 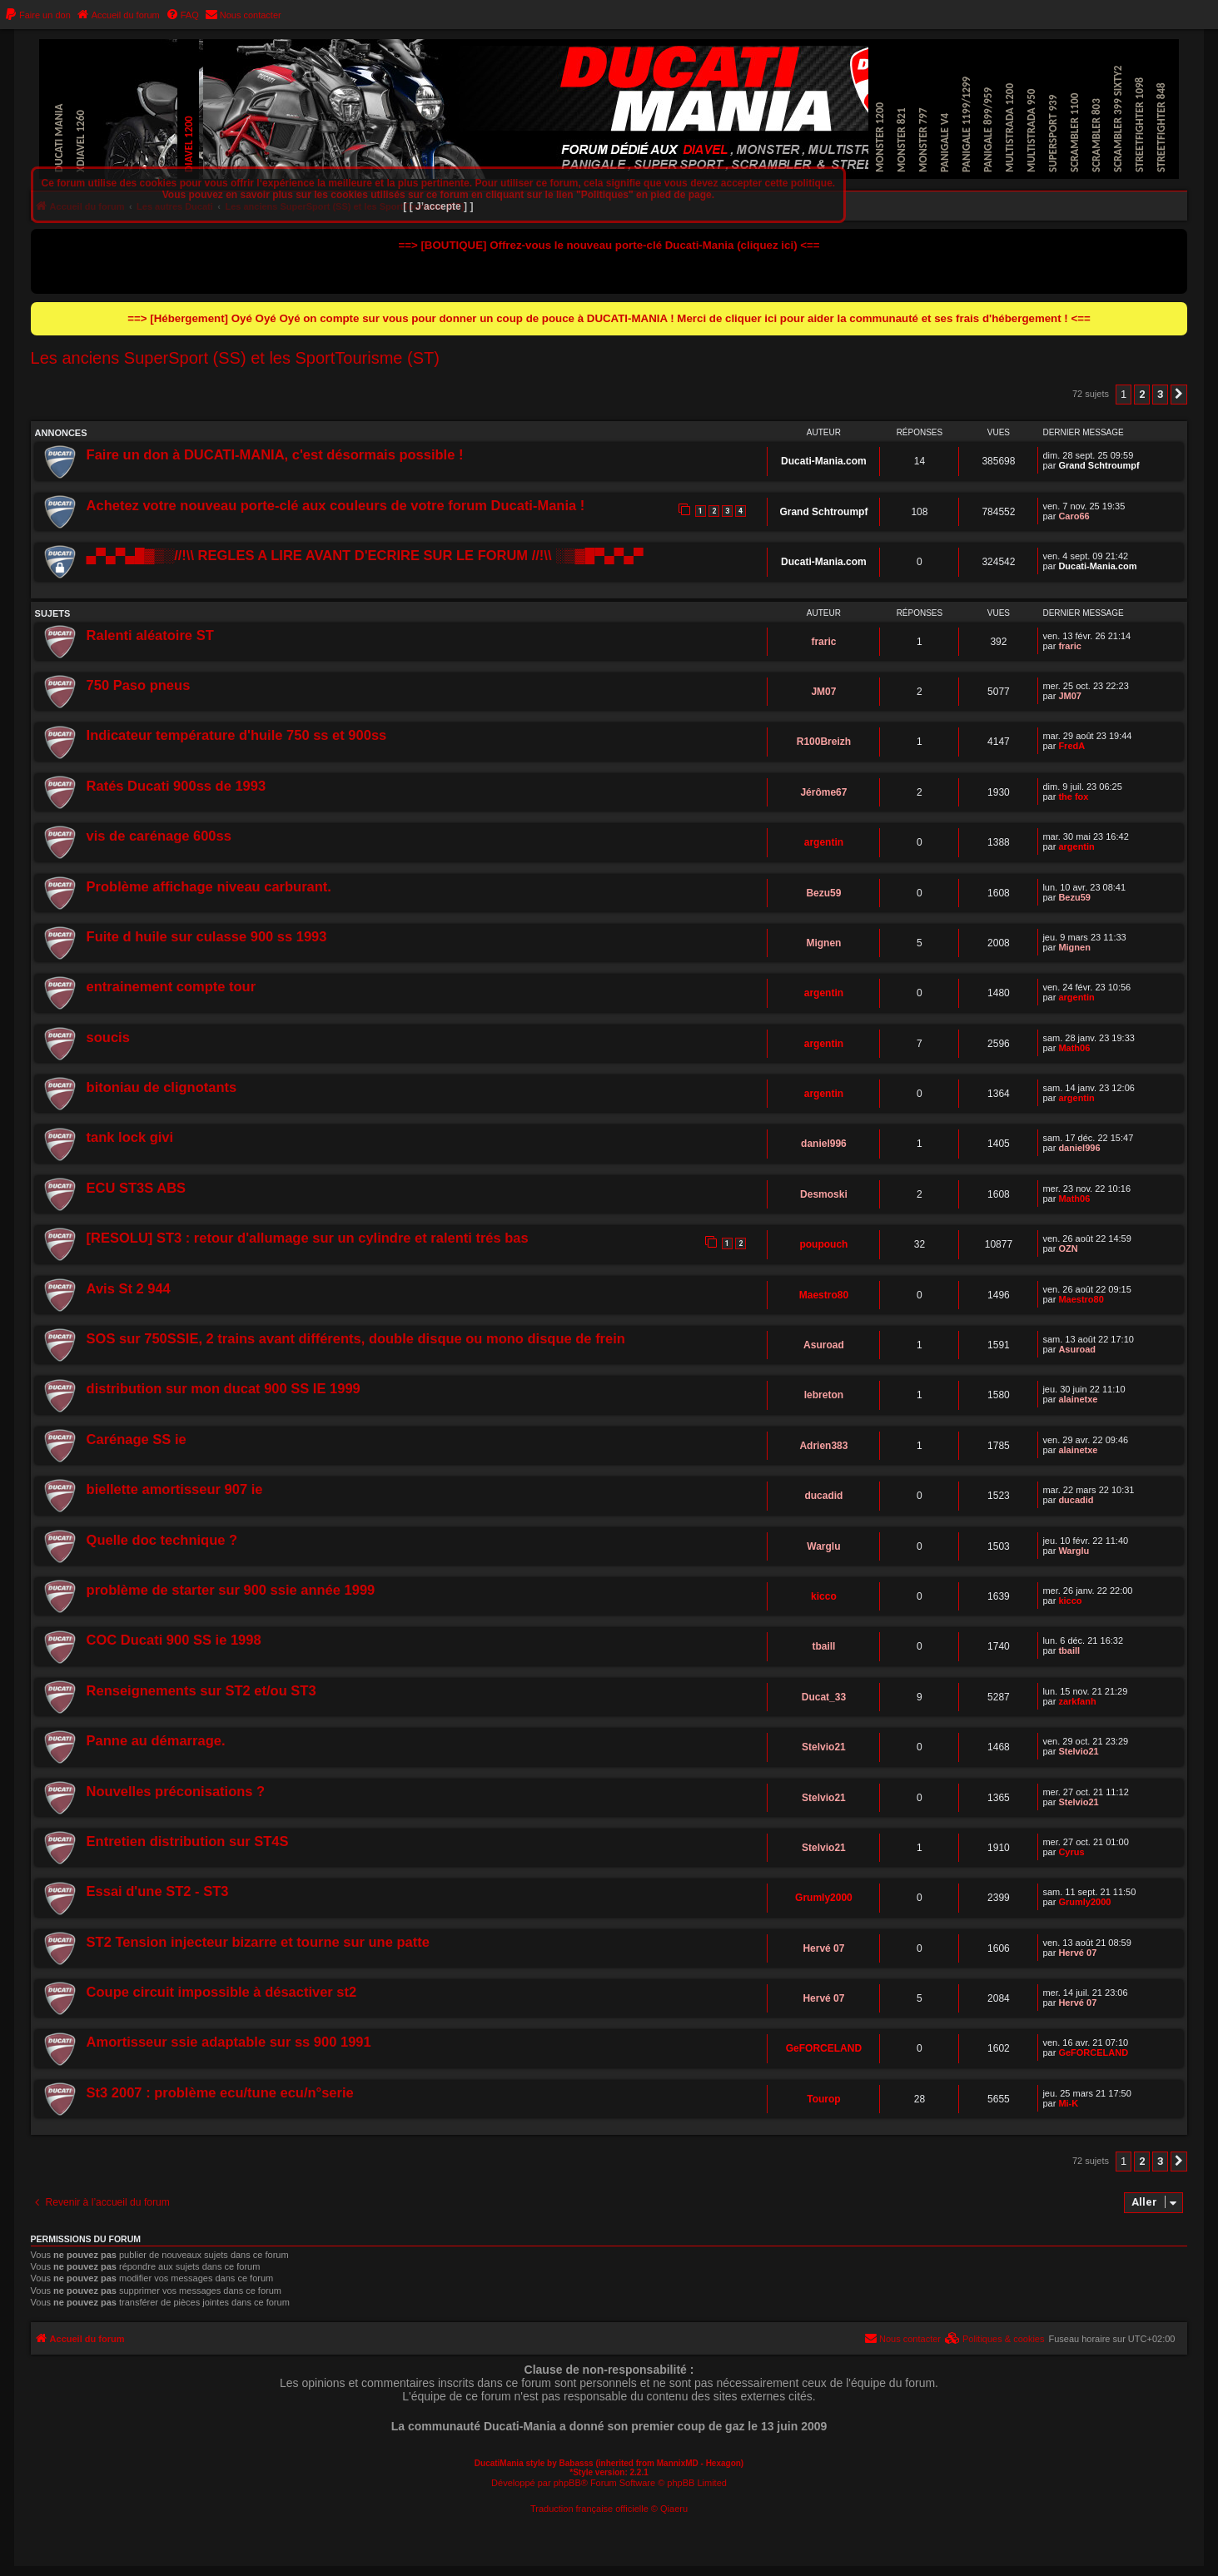 What do you see at coordinates (220, 2092) in the screenshot?
I see `St3 2007 : problème ecu/tune ecu/n°serie` at bounding box center [220, 2092].